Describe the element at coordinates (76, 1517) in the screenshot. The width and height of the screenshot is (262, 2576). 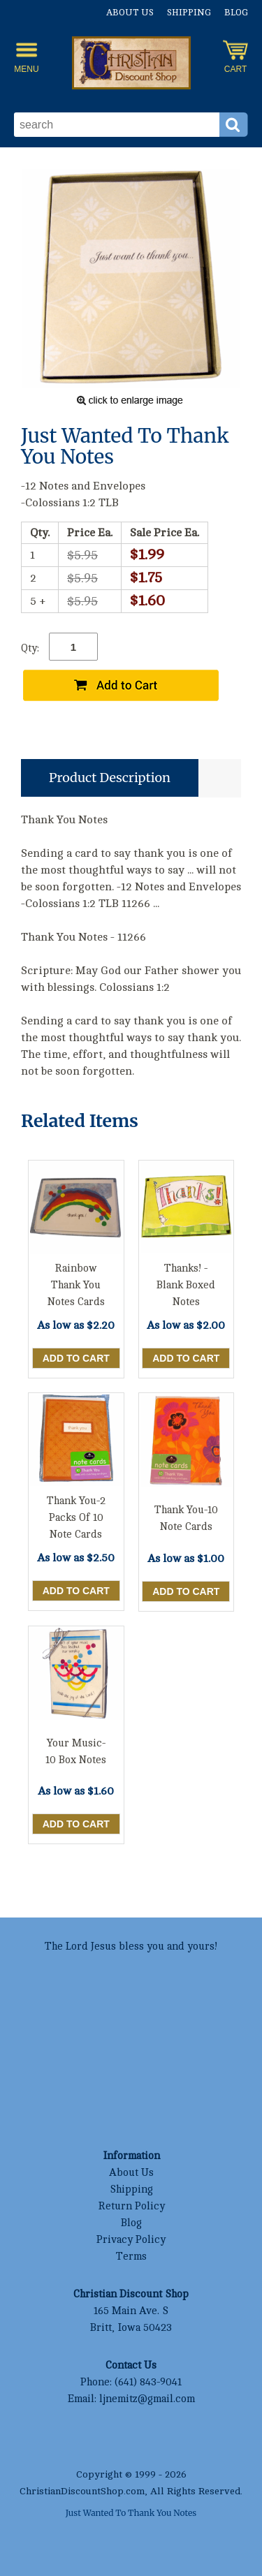
I see `Thank You-2 Packs Of 10 Note Cards` at that location.